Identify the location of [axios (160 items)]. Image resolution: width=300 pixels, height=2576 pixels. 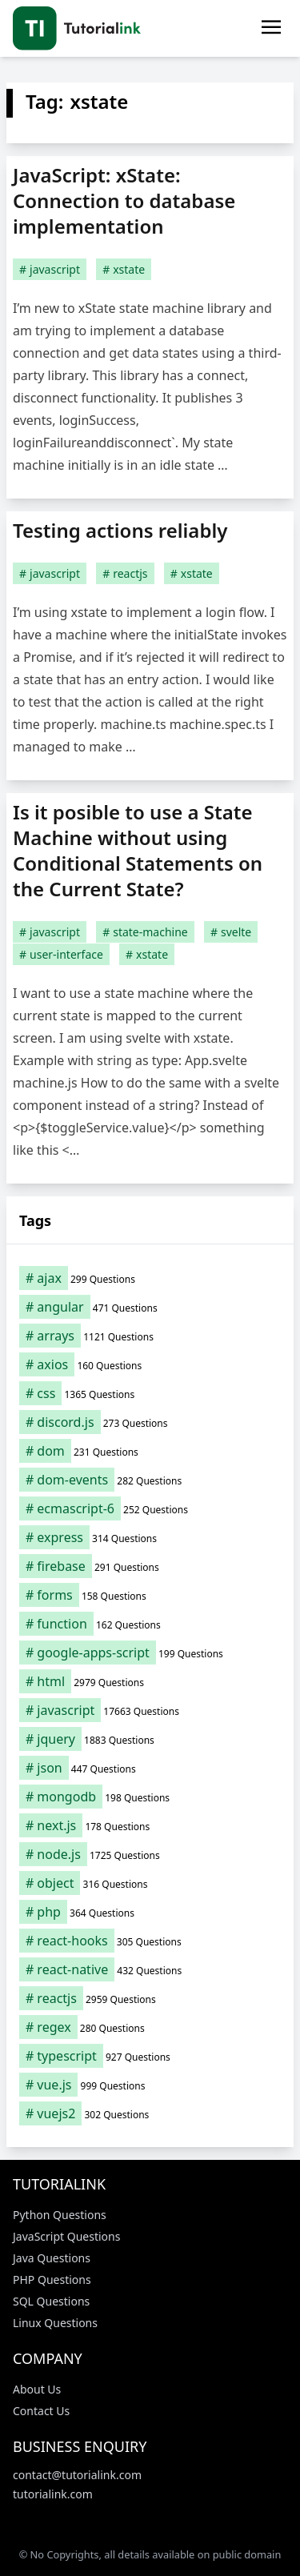
(150, 1364).